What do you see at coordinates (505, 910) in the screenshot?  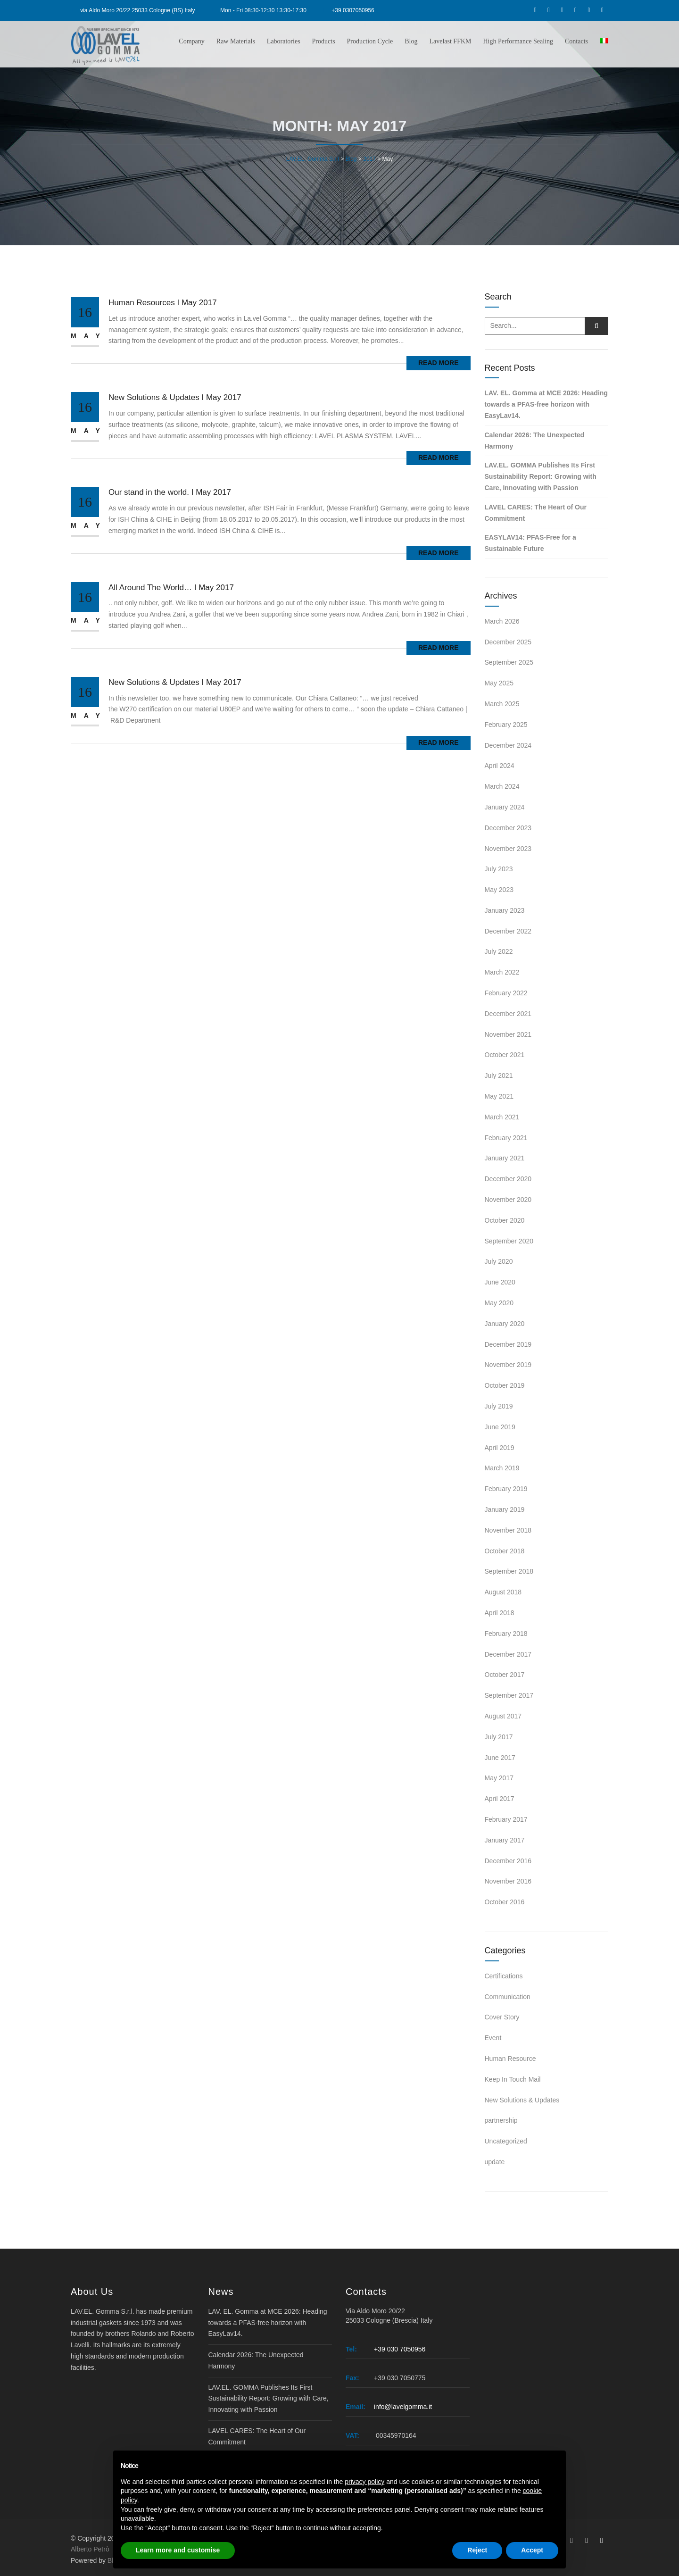 I see `January 2023` at bounding box center [505, 910].